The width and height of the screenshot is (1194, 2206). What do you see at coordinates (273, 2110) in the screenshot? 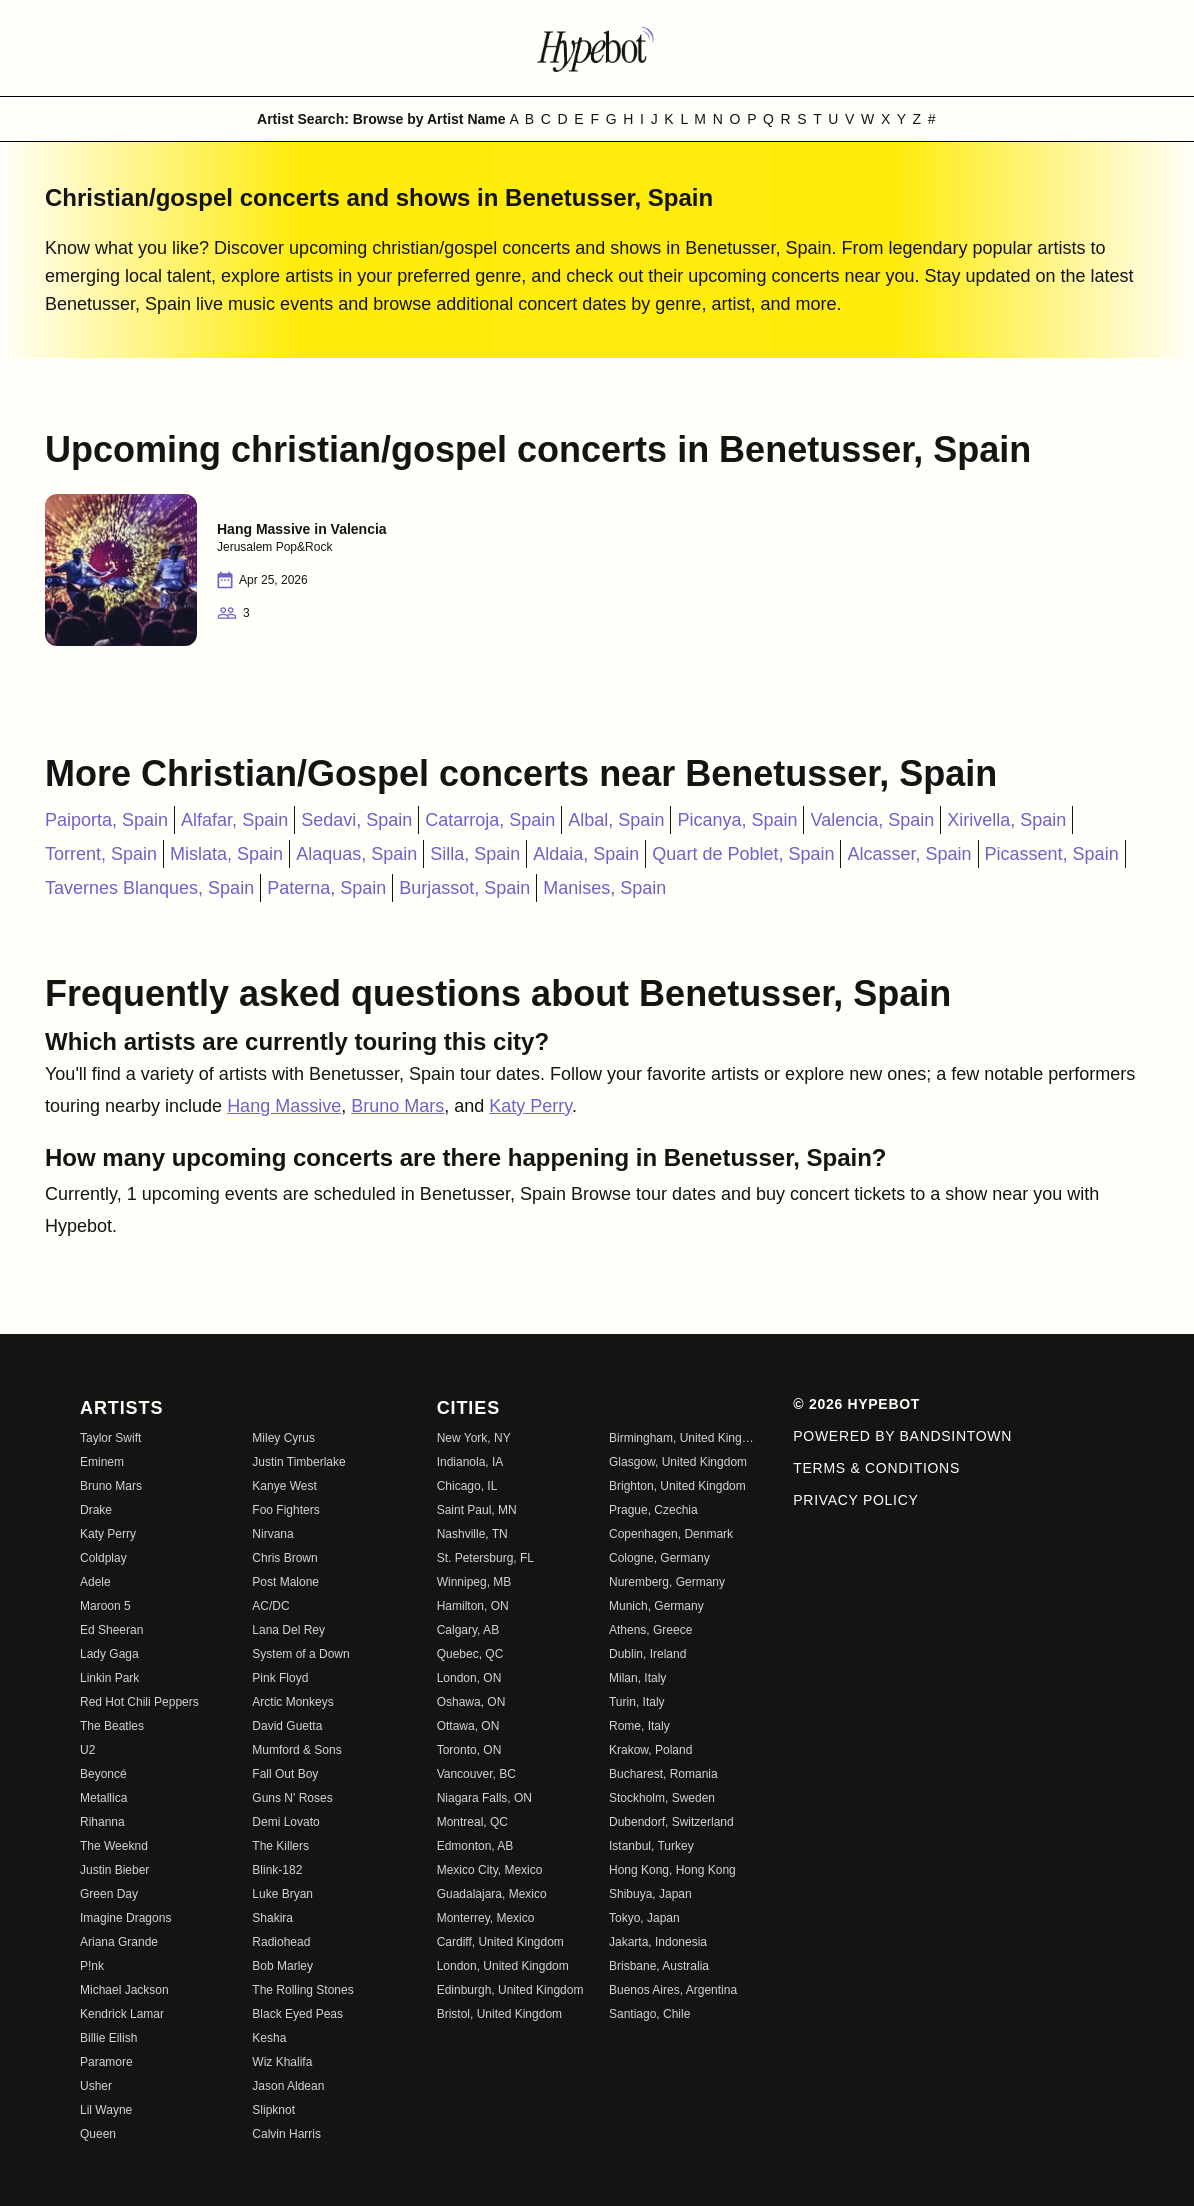
I see `Slipknot` at bounding box center [273, 2110].